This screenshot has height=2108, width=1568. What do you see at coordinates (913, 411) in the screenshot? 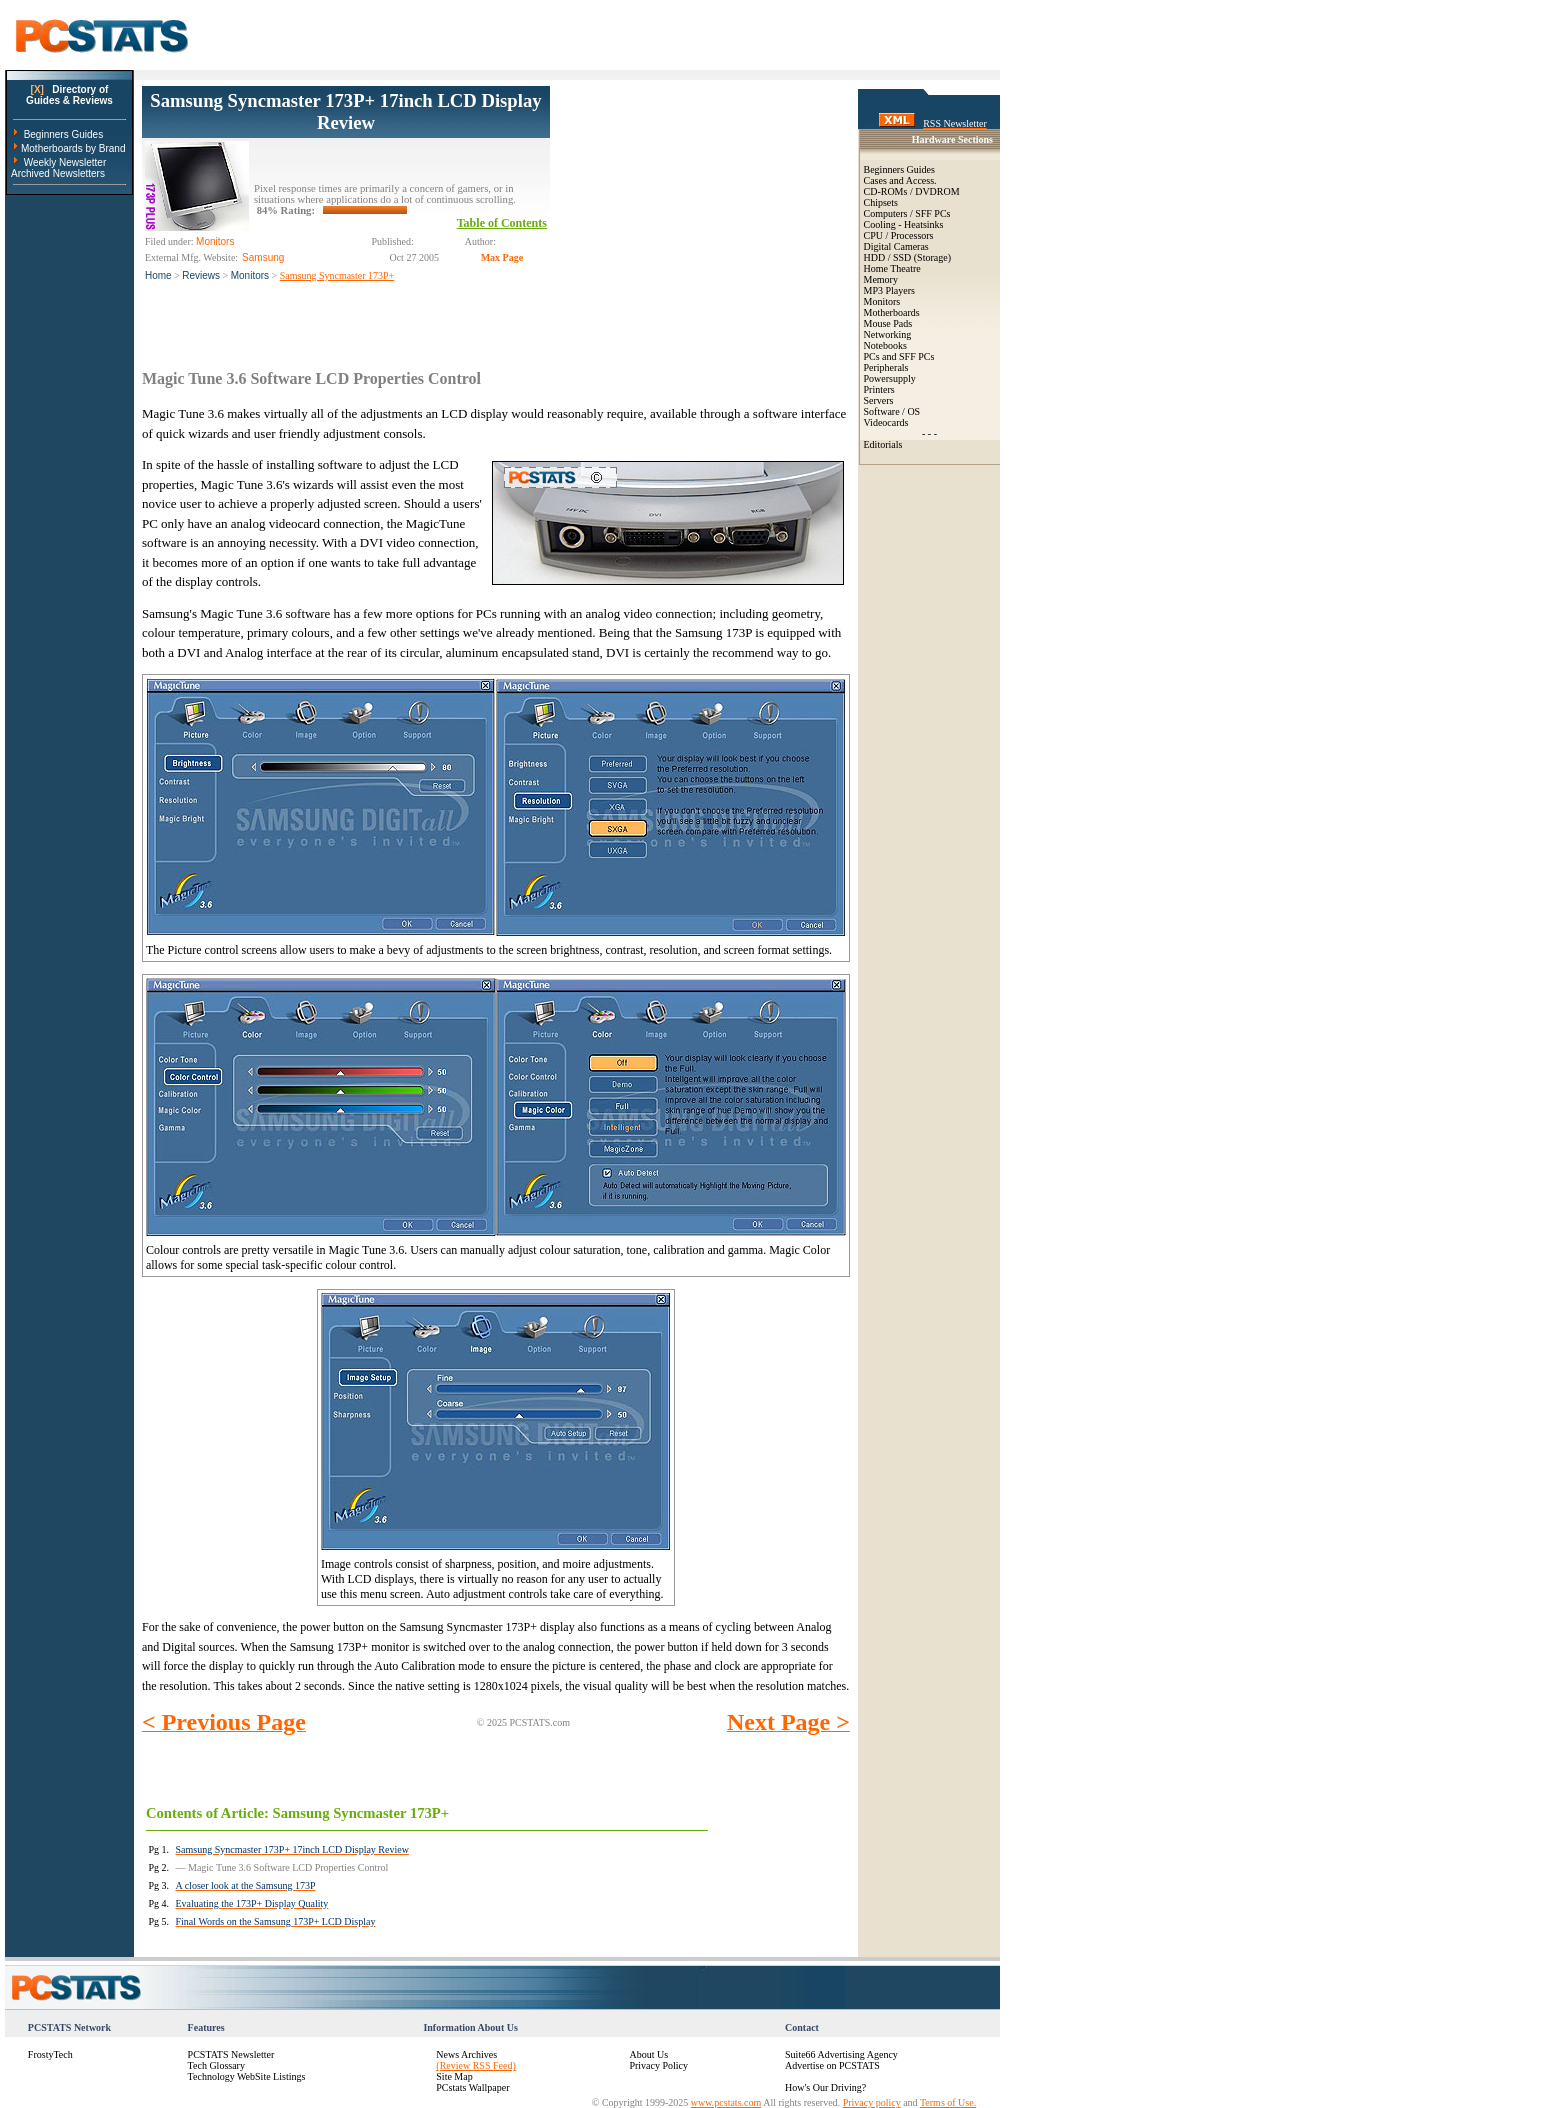
I see `OS` at bounding box center [913, 411].